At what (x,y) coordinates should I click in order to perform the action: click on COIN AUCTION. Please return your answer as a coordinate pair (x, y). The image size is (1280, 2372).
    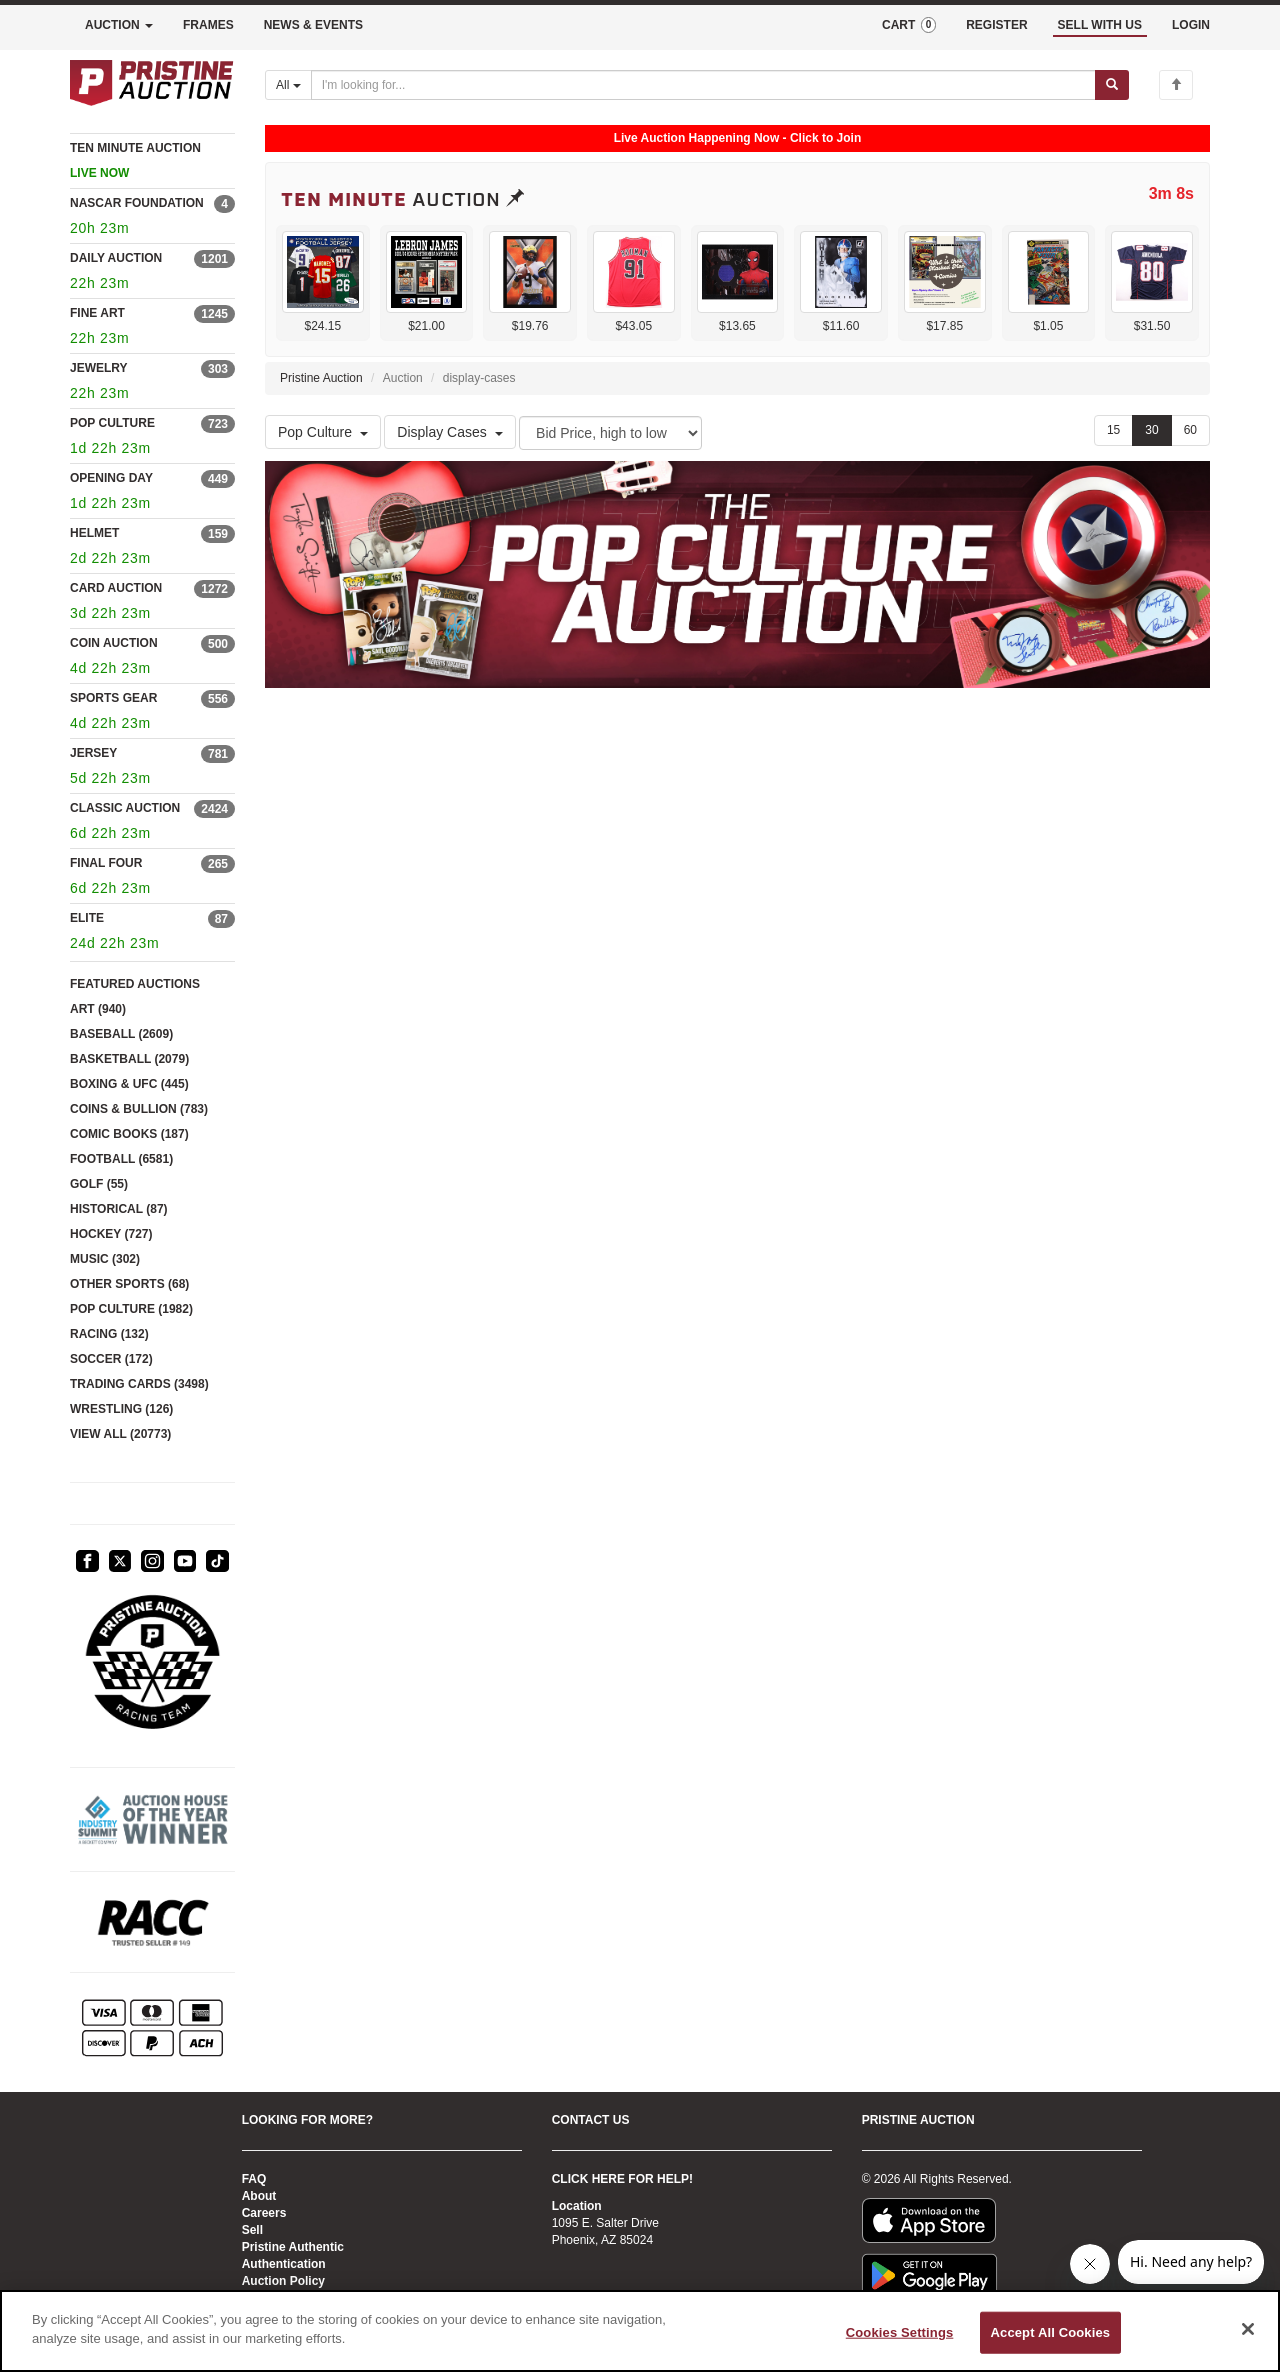
    Looking at the image, I should click on (114, 643).